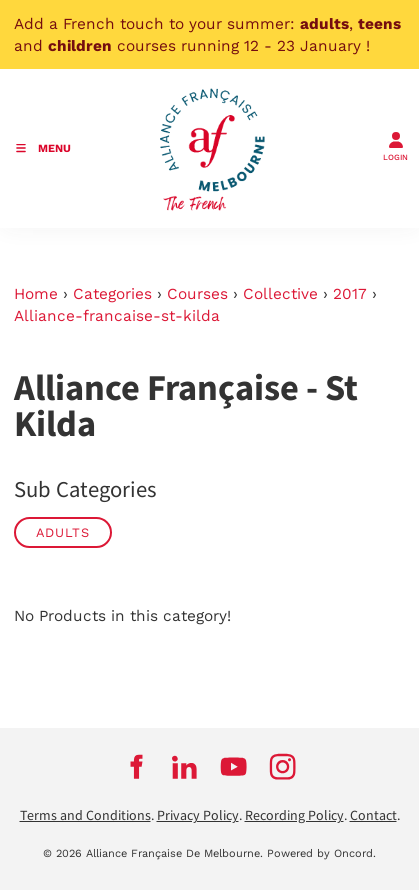 The image size is (419, 890). What do you see at coordinates (321, 853) in the screenshot?
I see `Powered by Oncord.` at bounding box center [321, 853].